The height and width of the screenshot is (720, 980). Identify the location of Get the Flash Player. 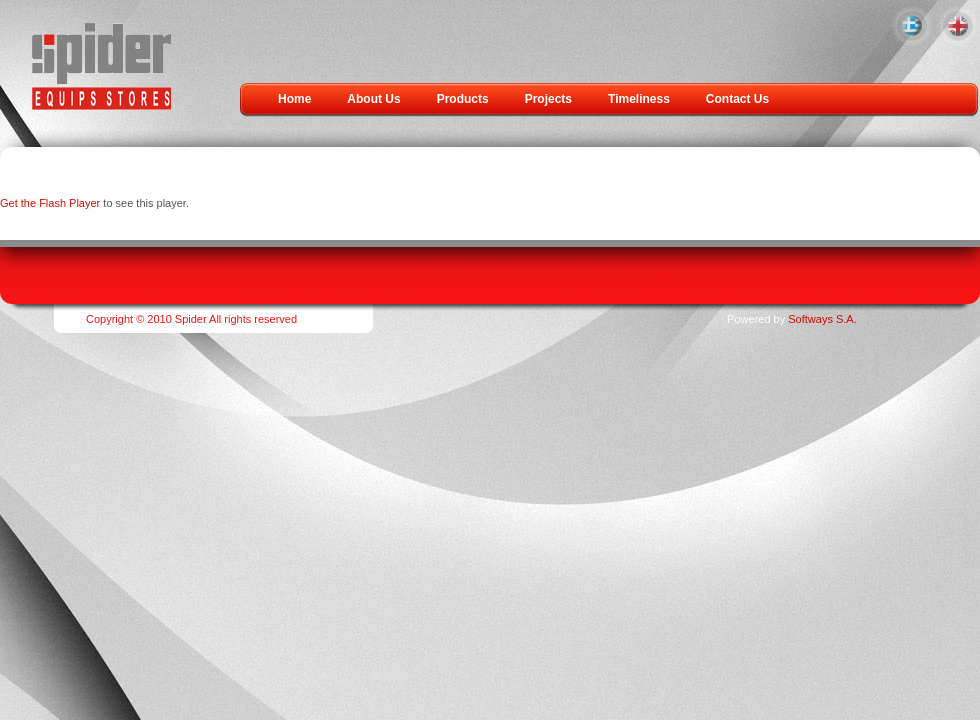
(50, 203).